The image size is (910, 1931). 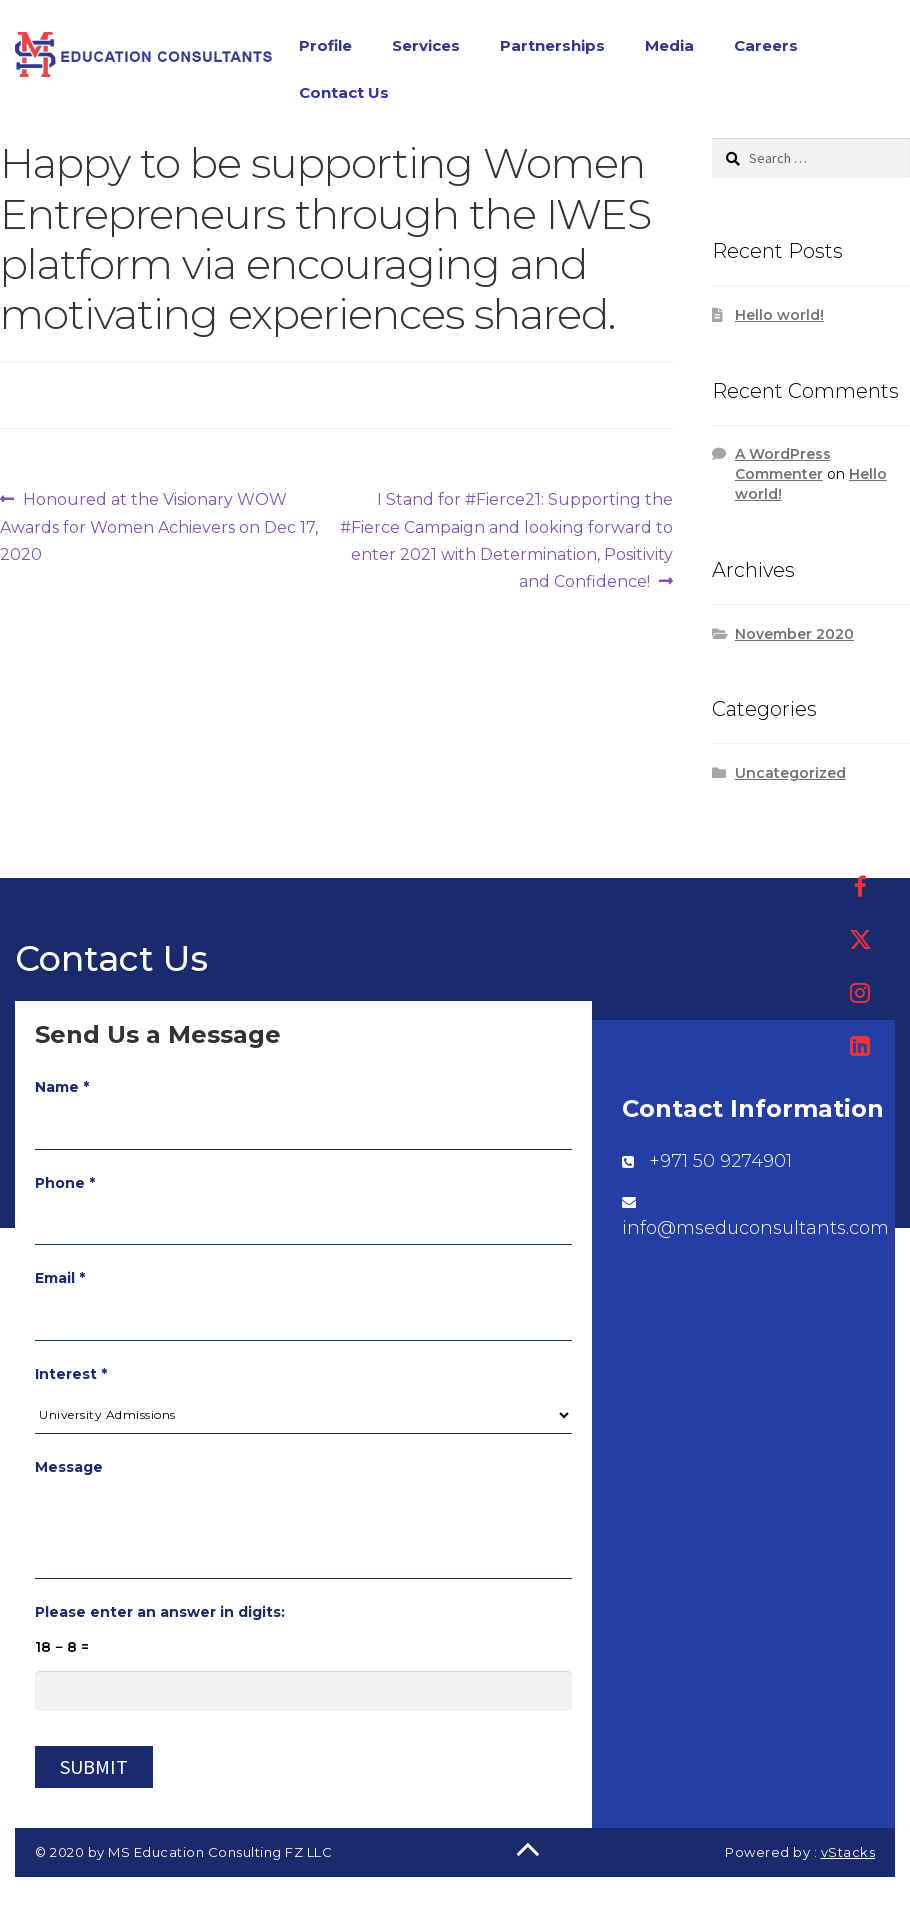 What do you see at coordinates (552, 47) in the screenshot?
I see `Partnerships` at bounding box center [552, 47].